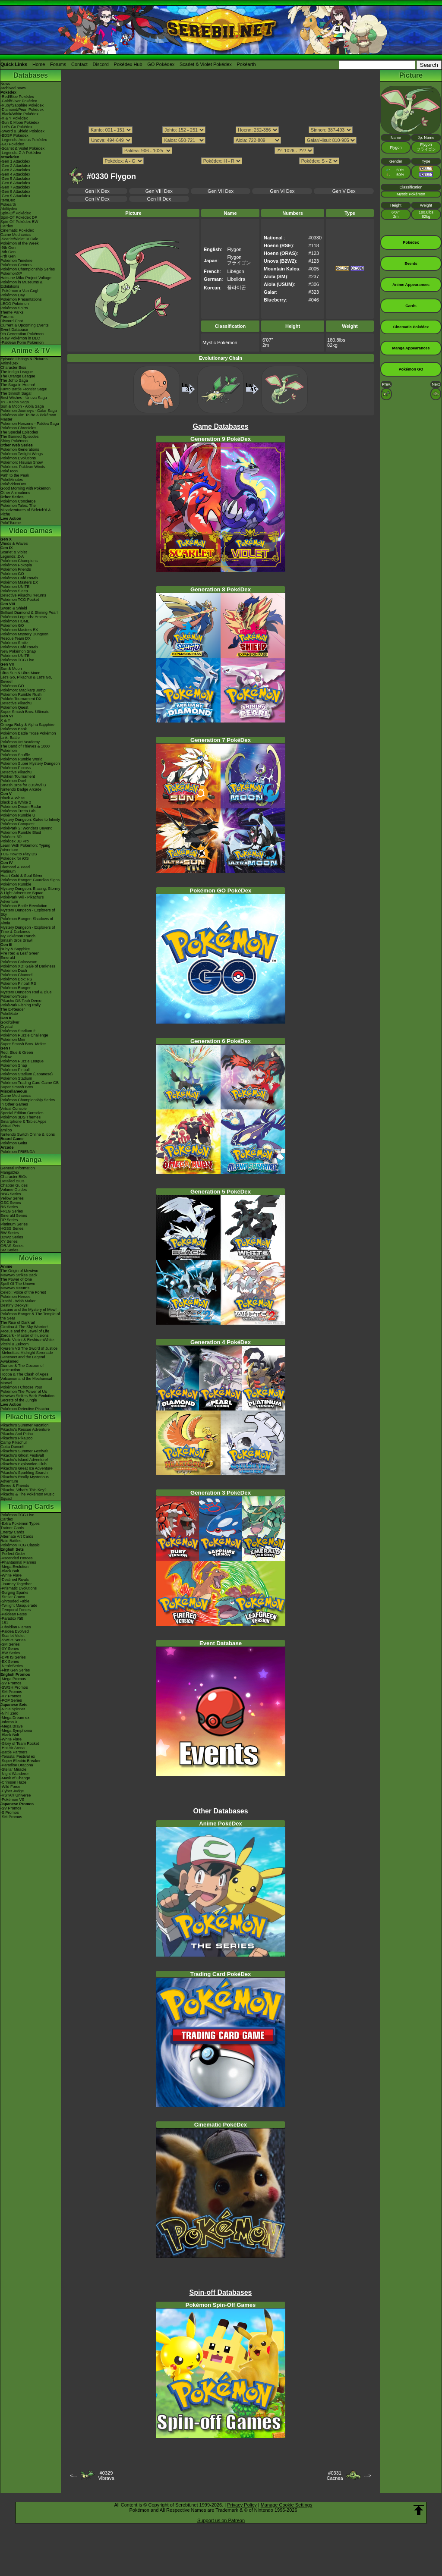 This screenshot has width=442, height=2576. What do you see at coordinates (25, 1429) in the screenshot?
I see `Pikachu's Rescue Adventure` at bounding box center [25, 1429].